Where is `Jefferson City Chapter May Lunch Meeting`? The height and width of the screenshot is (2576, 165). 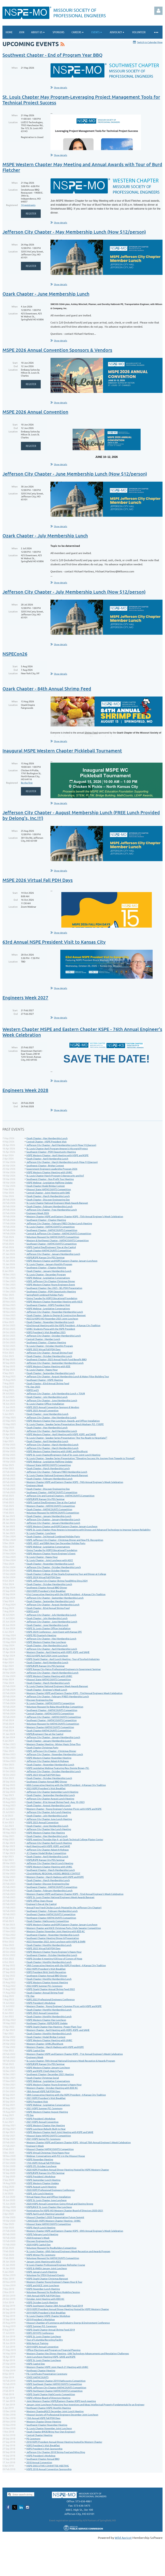 Jefferson City Chapter May Lunch Meeting is located at coordinates (48, 1829).